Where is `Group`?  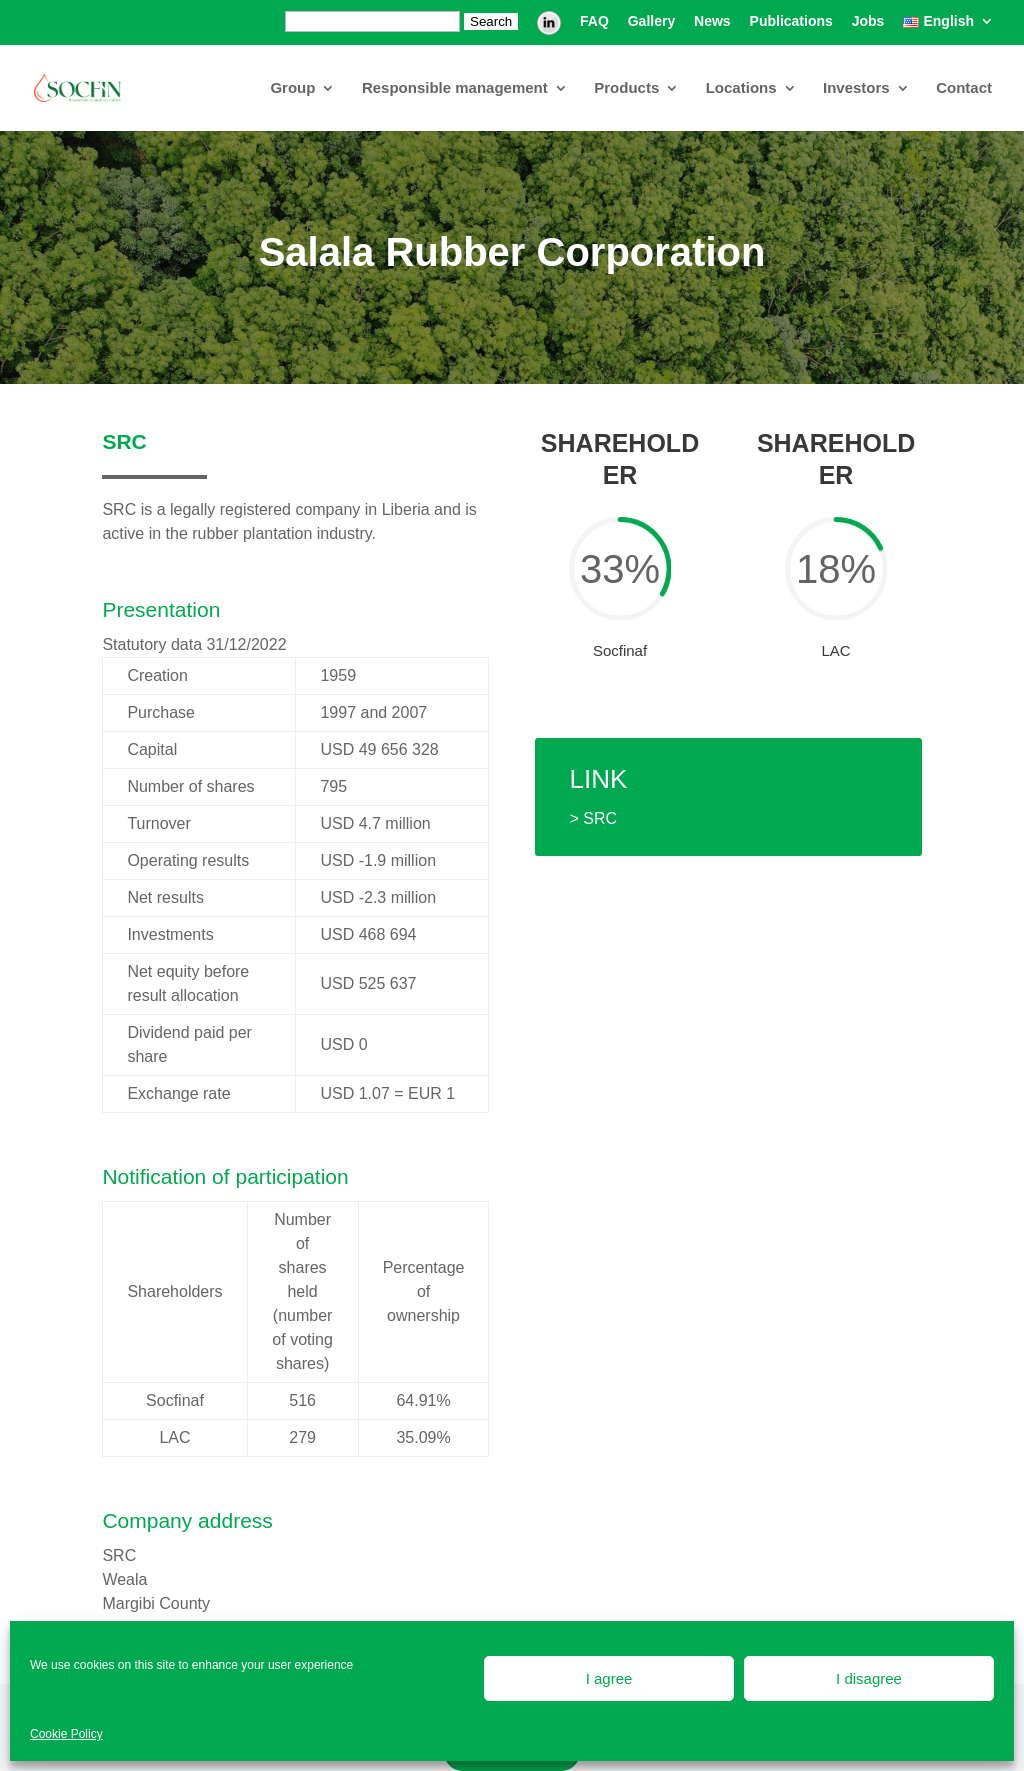 Group is located at coordinates (292, 88).